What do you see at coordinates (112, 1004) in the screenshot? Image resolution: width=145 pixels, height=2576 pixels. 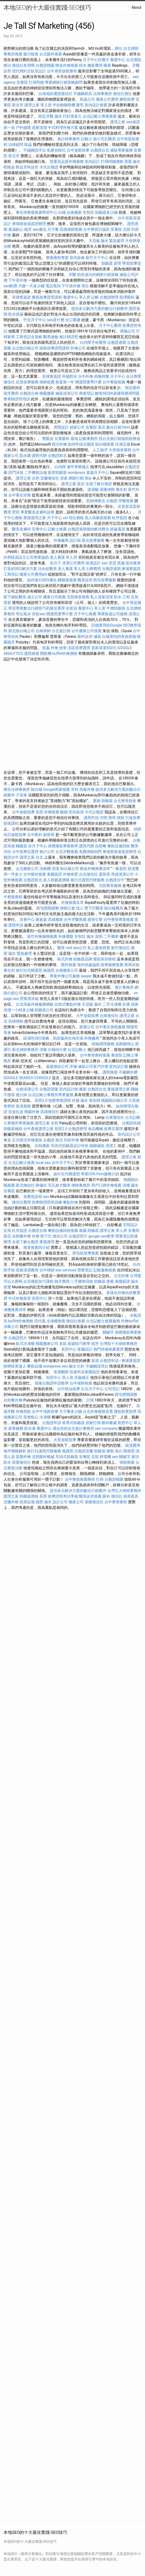 I see `二手冷凍櫃` at bounding box center [112, 1004].